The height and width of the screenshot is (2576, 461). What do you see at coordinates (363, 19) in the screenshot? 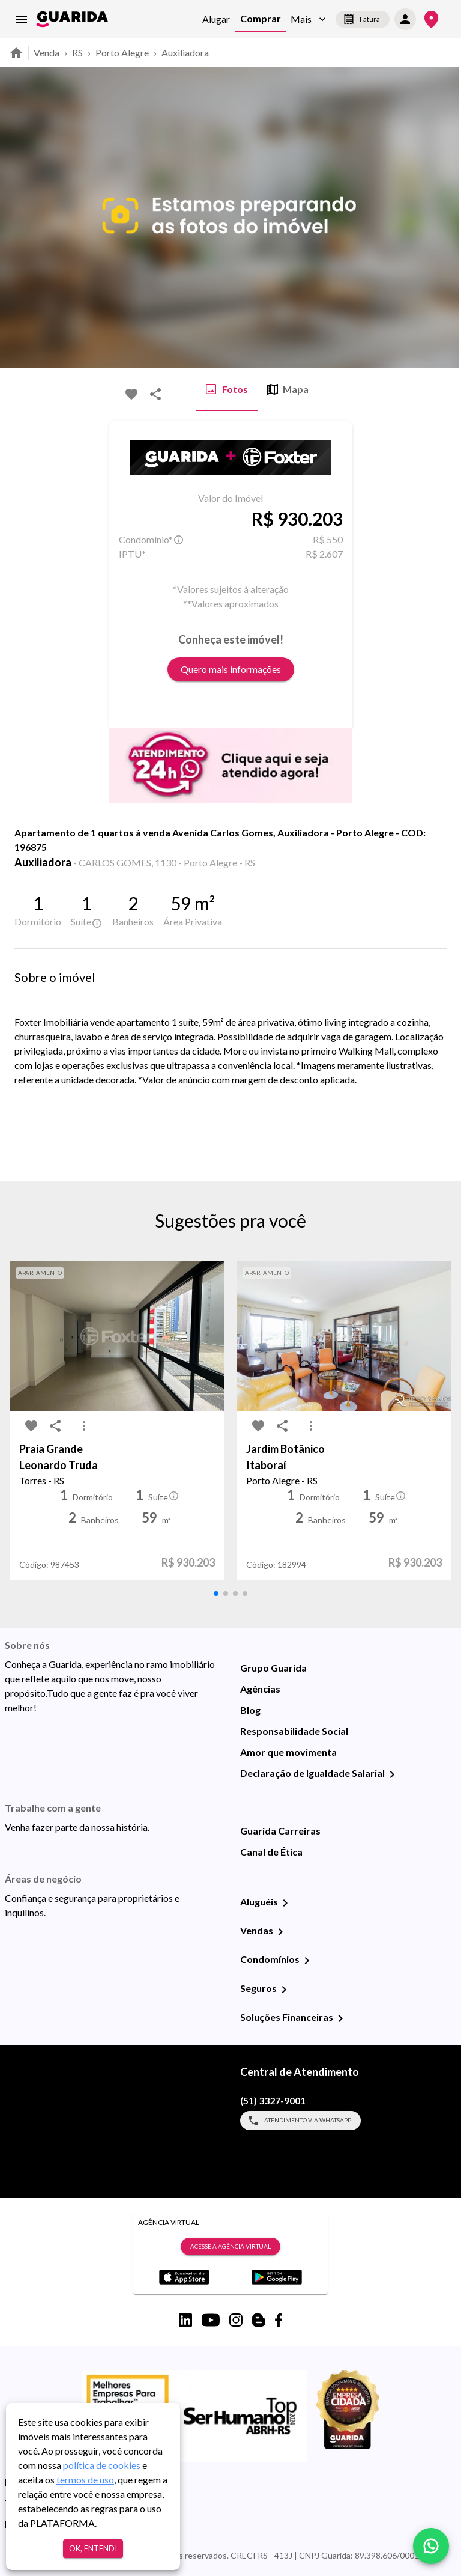
I see `Fatura [segunda-via-boleto]` at bounding box center [363, 19].